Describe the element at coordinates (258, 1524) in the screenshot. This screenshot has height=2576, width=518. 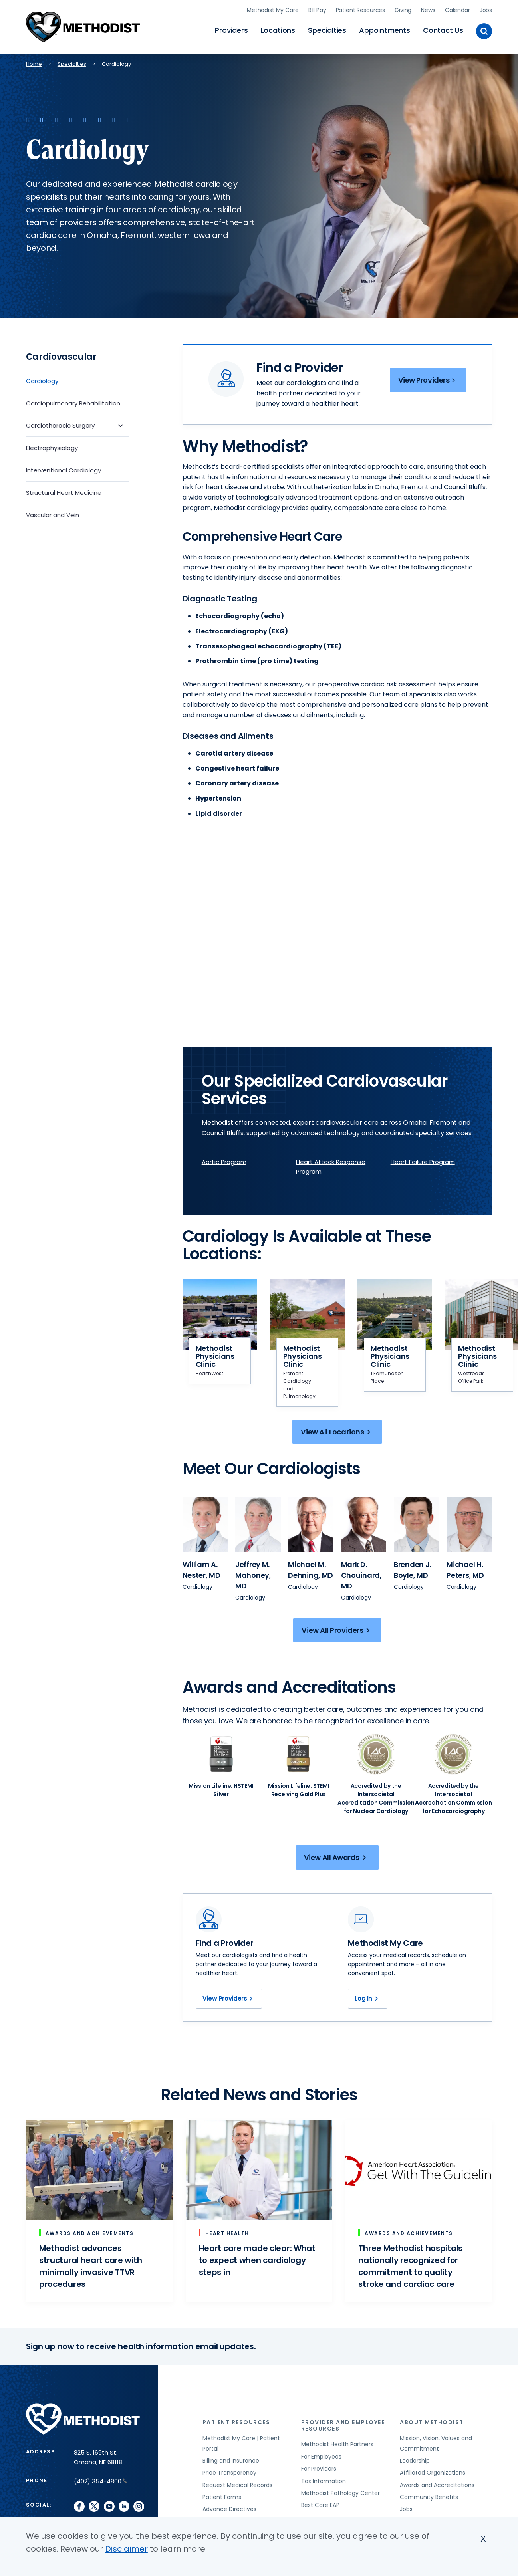
I see `[View provider profile for Jeffrey M. Mahoney (opens in new window)]` at that location.